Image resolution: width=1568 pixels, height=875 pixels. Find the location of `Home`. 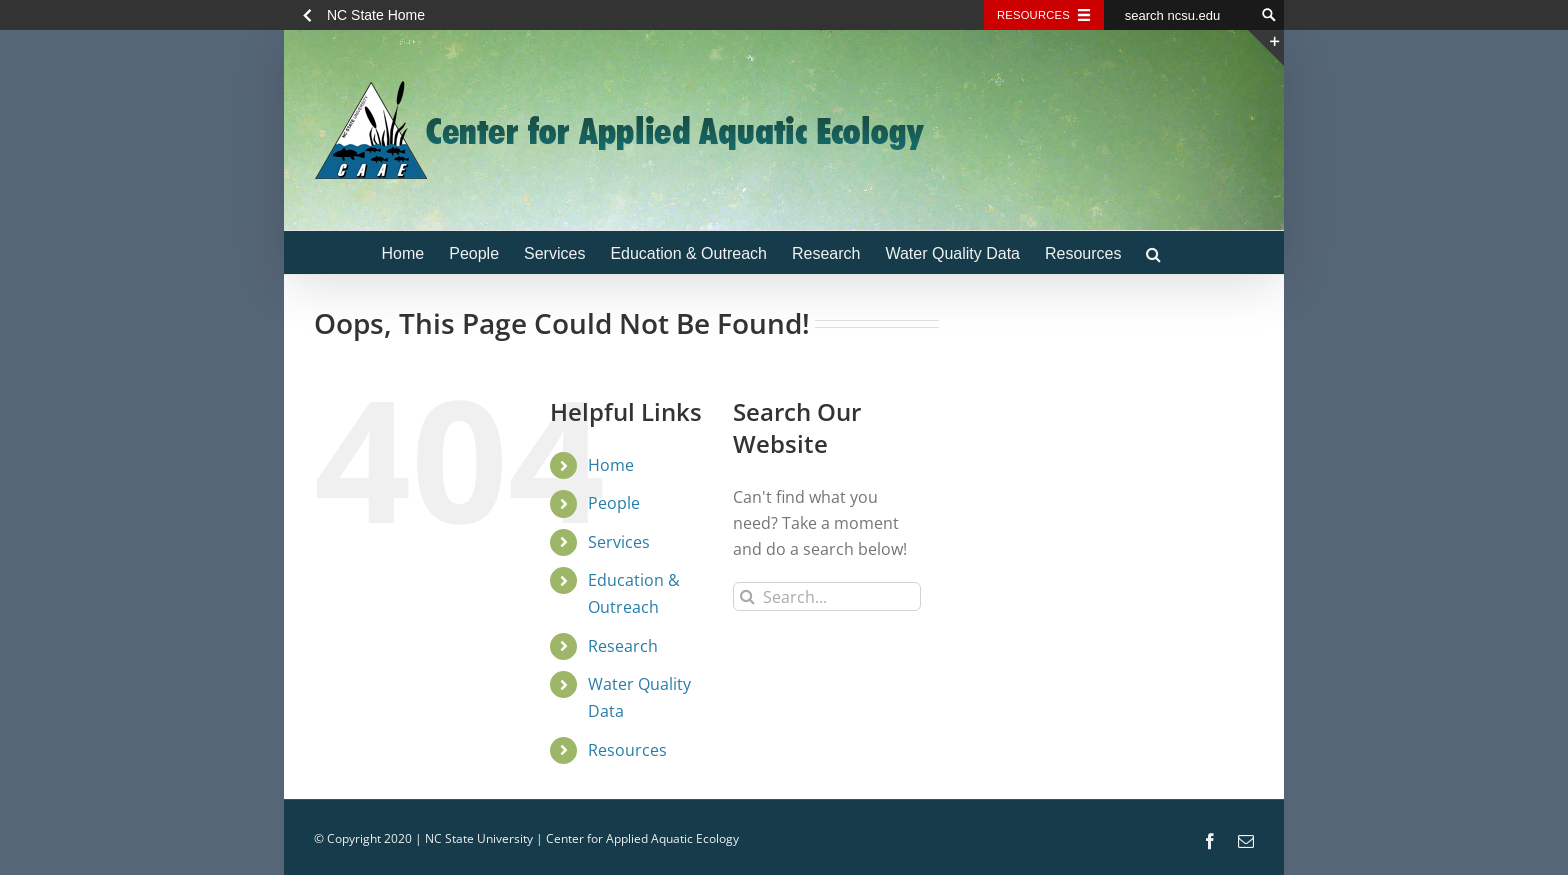

Home is located at coordinates (611, 465).